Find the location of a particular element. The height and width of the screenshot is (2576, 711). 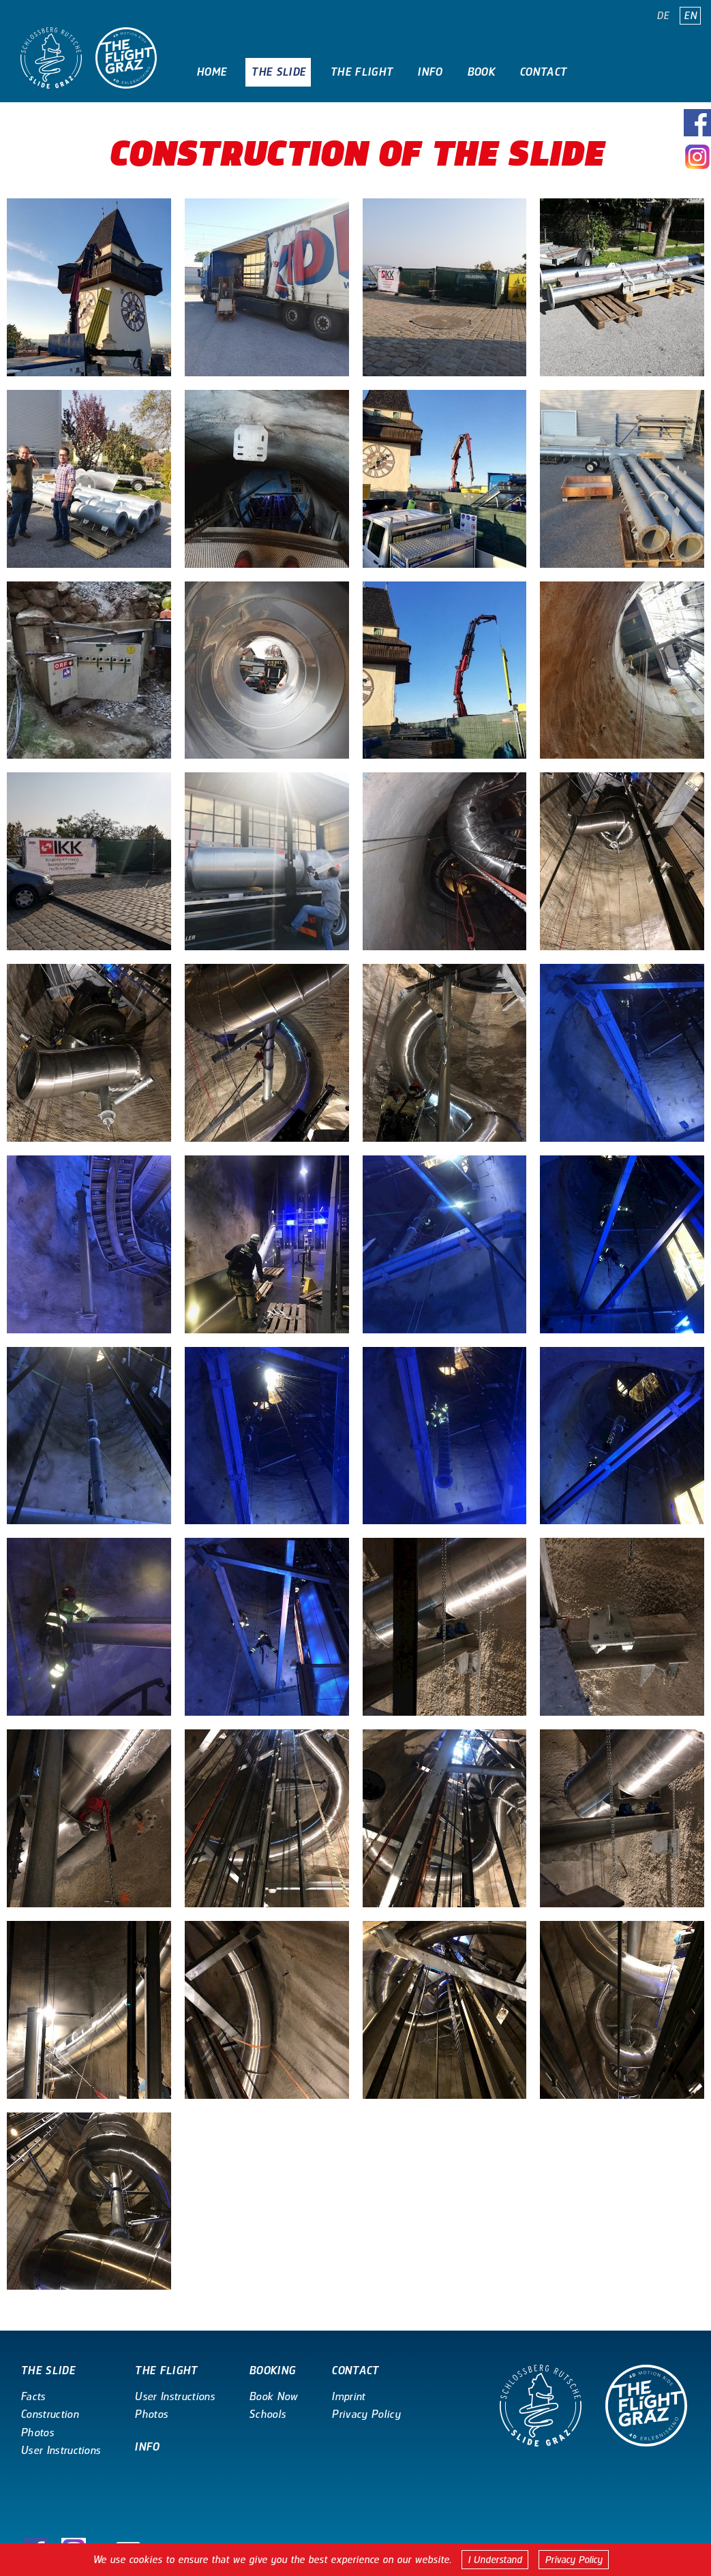

Home is located at coordinates (211, 71).